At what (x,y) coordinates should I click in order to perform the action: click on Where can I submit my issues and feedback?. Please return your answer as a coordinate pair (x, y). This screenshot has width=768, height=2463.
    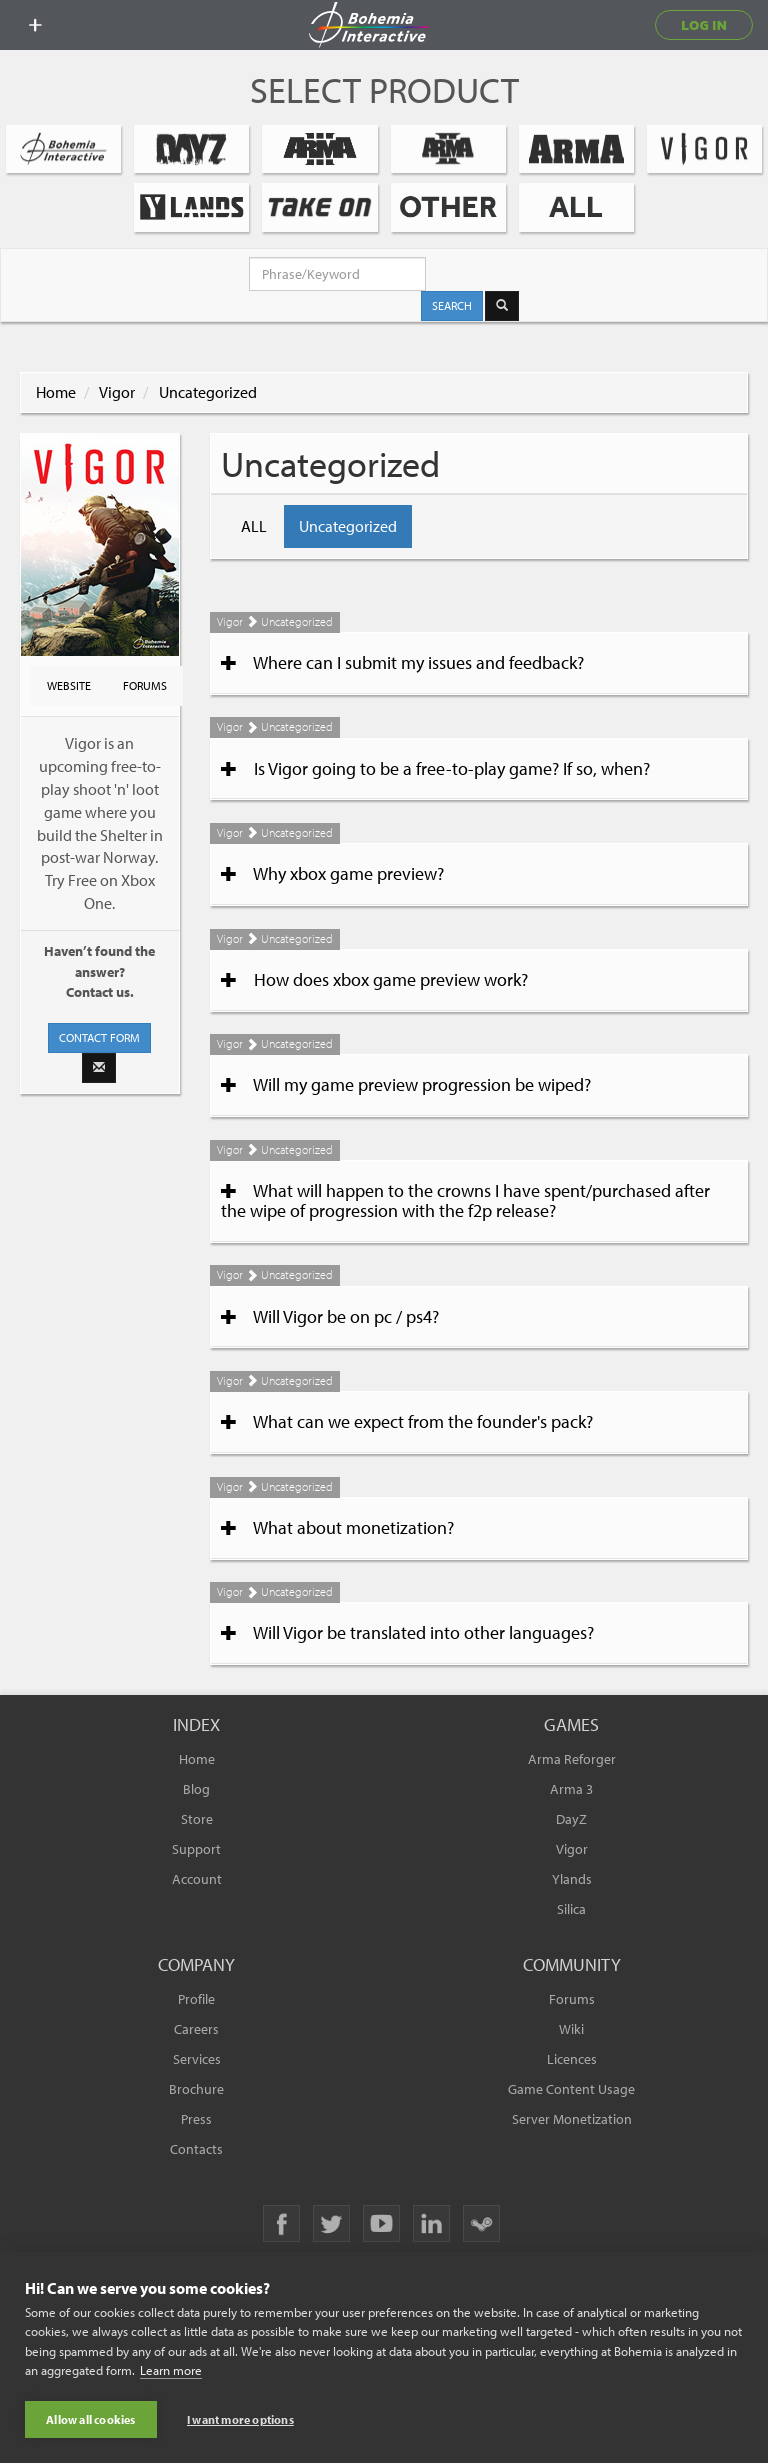
    Looking at the image, I should click on (402, 663).